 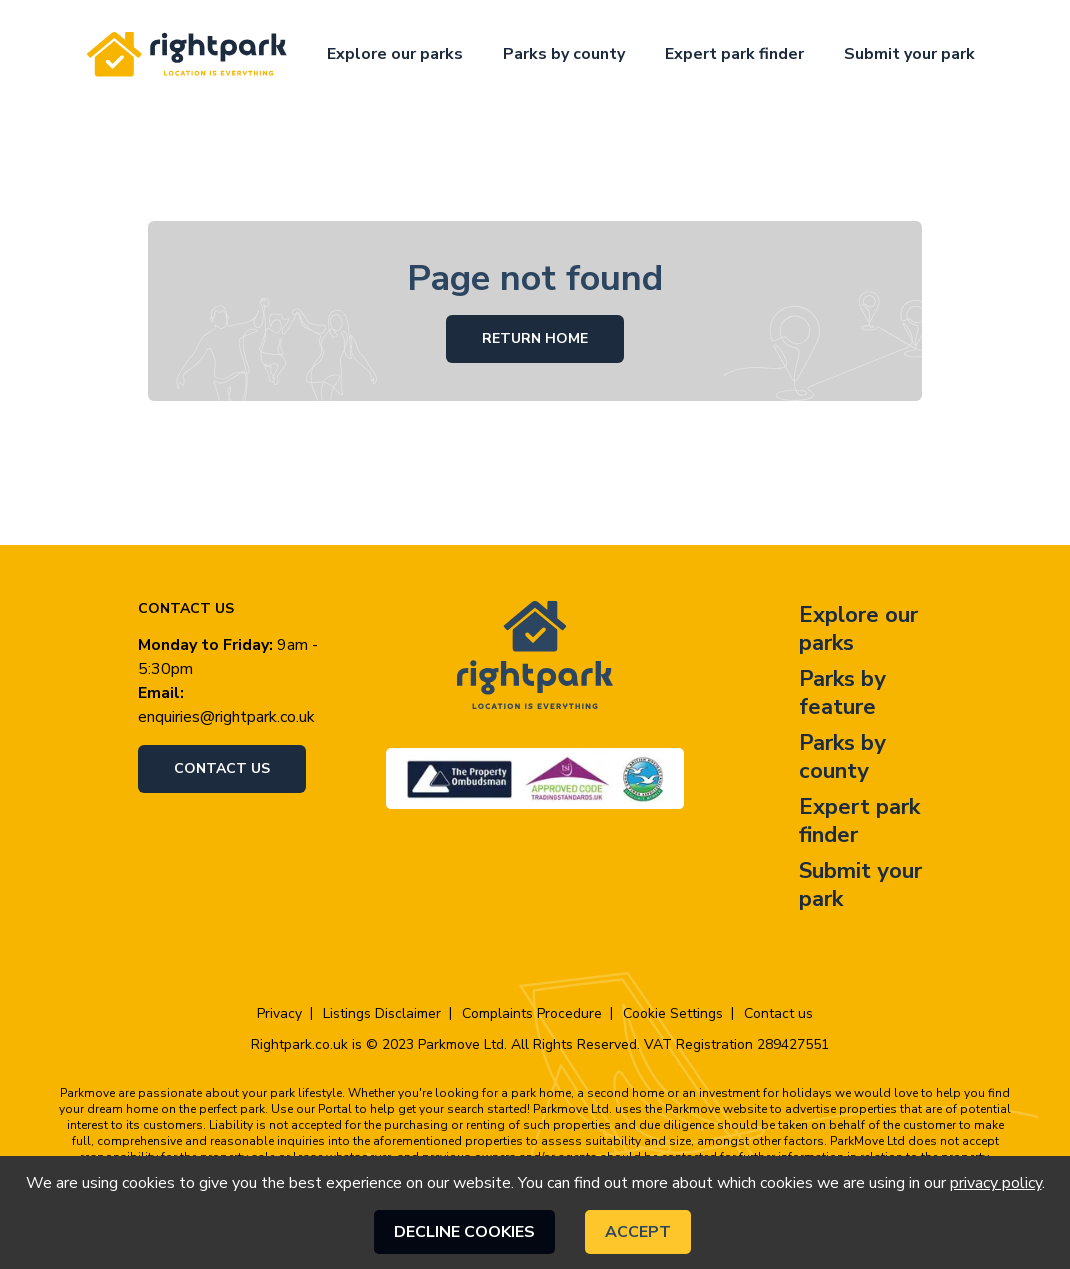 What do you see at coordinates (673, 1014) in the screenshot?
I see `Cookie Settings` at bounding box center [673, 1014].